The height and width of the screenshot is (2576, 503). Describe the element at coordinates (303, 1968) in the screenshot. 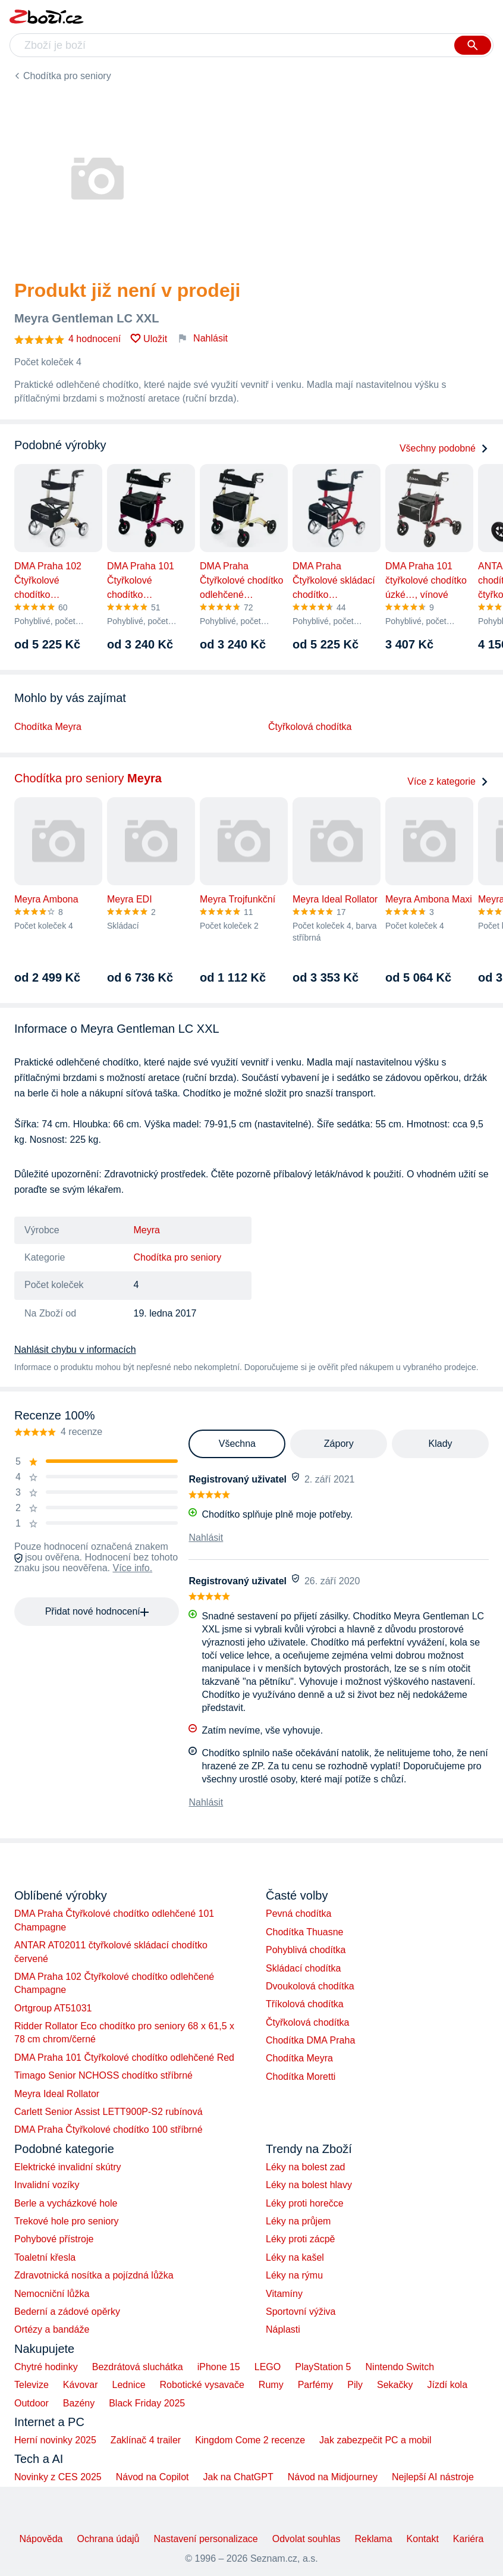

I see `Skládací chodítka` at that location.